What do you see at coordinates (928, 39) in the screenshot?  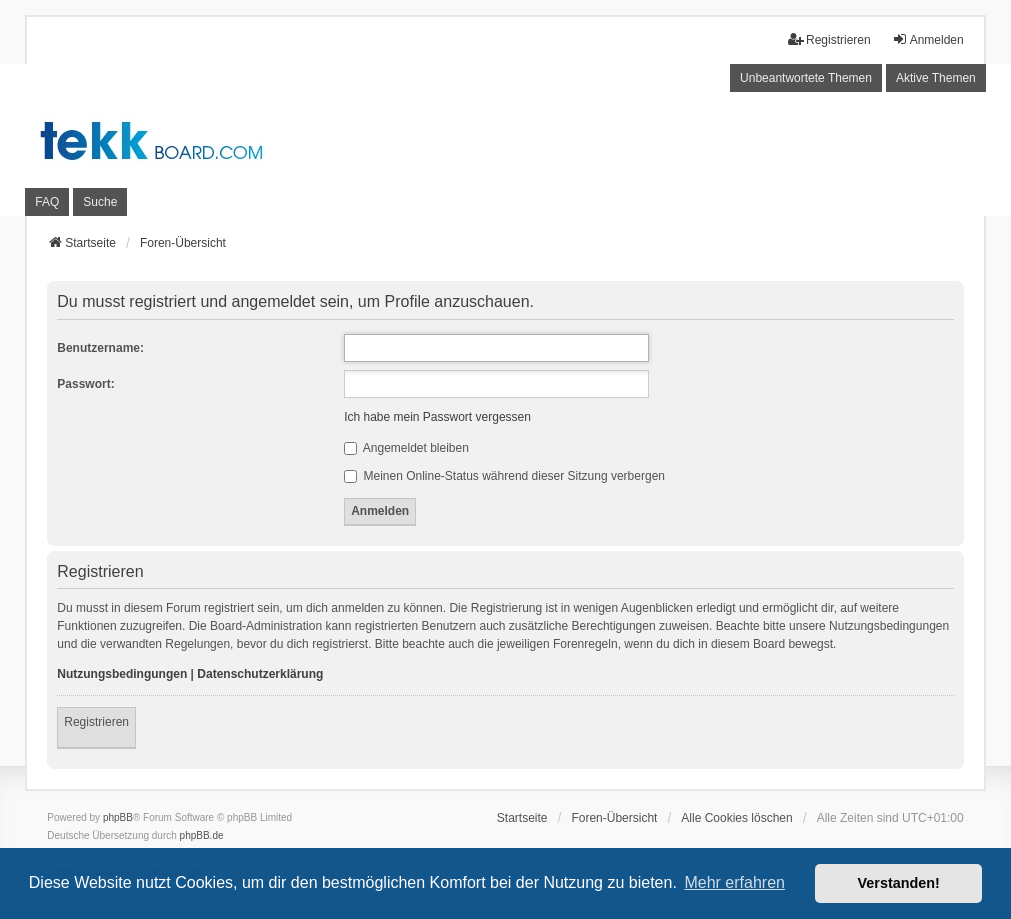 I see `Anmelden [menuitem]` at bounding box center [928, 39].